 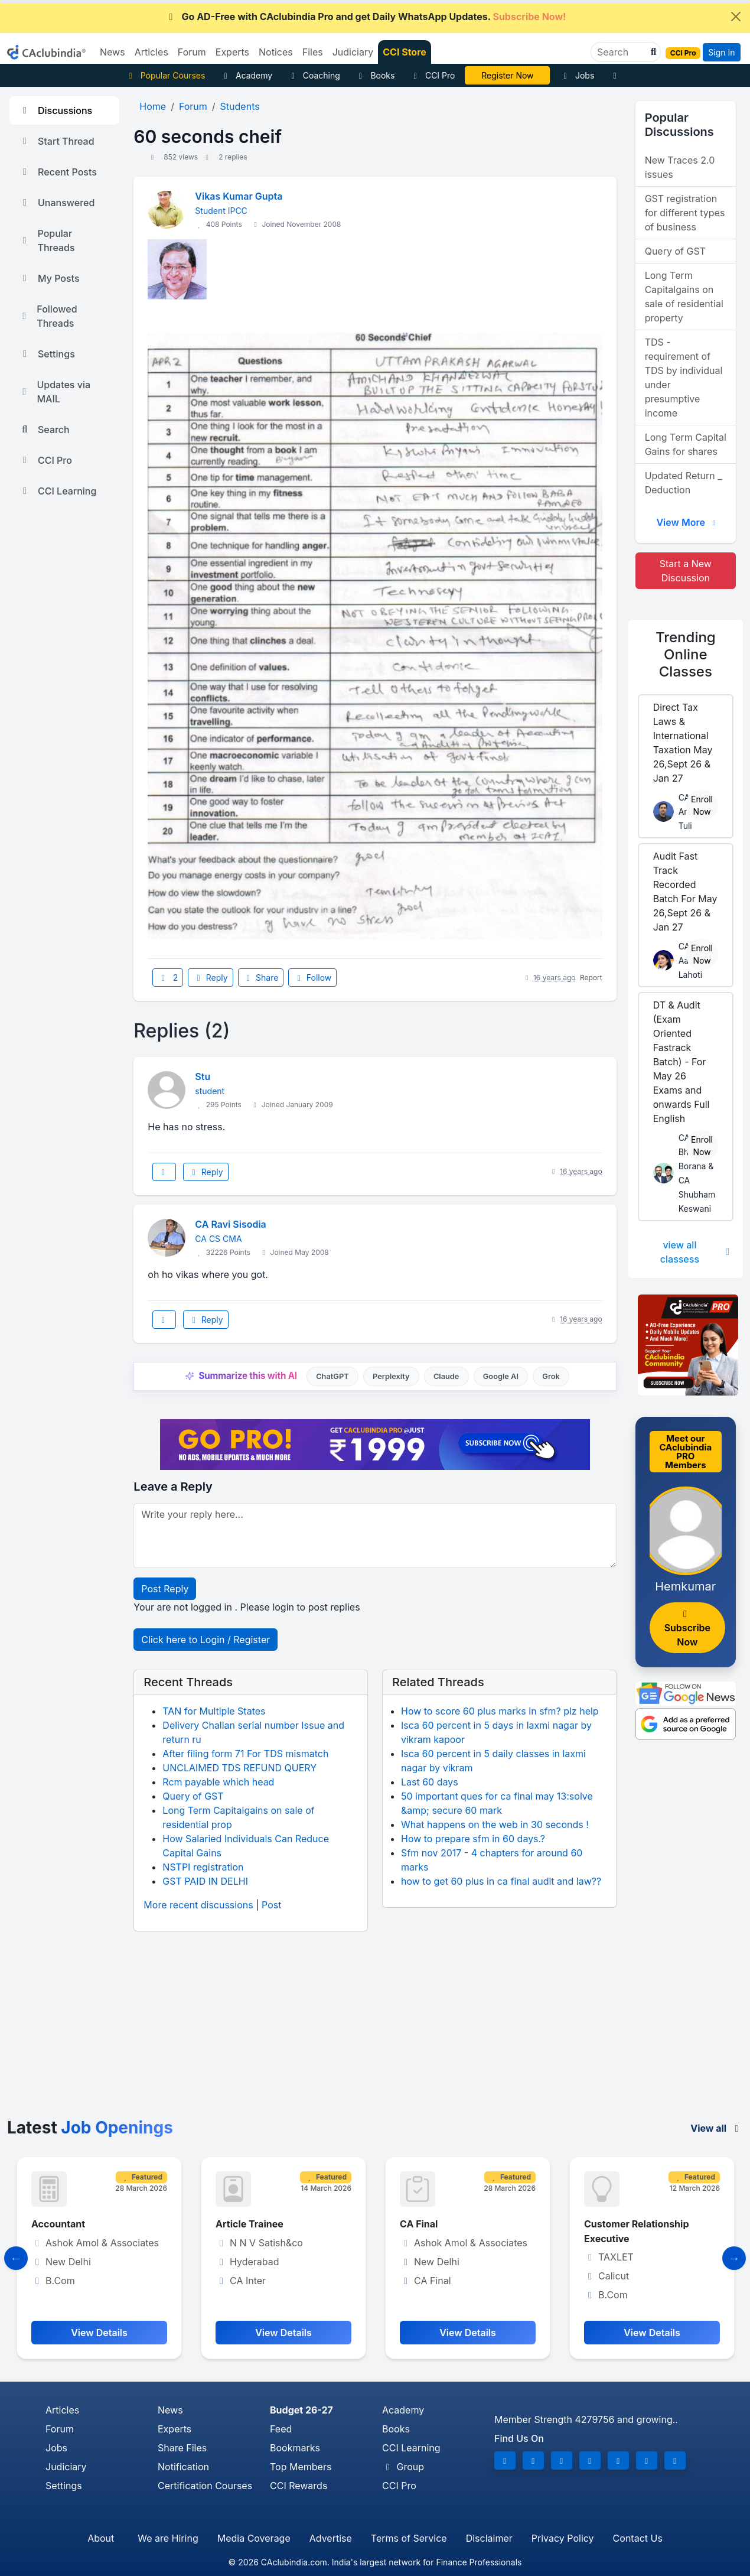 What do you see at coordinates (365, 16) in the screenshot?
I see `Go AD-Free with CAclubindia Pro and get Daily WhatsApp Updates.` at bounding box center [365, 16].